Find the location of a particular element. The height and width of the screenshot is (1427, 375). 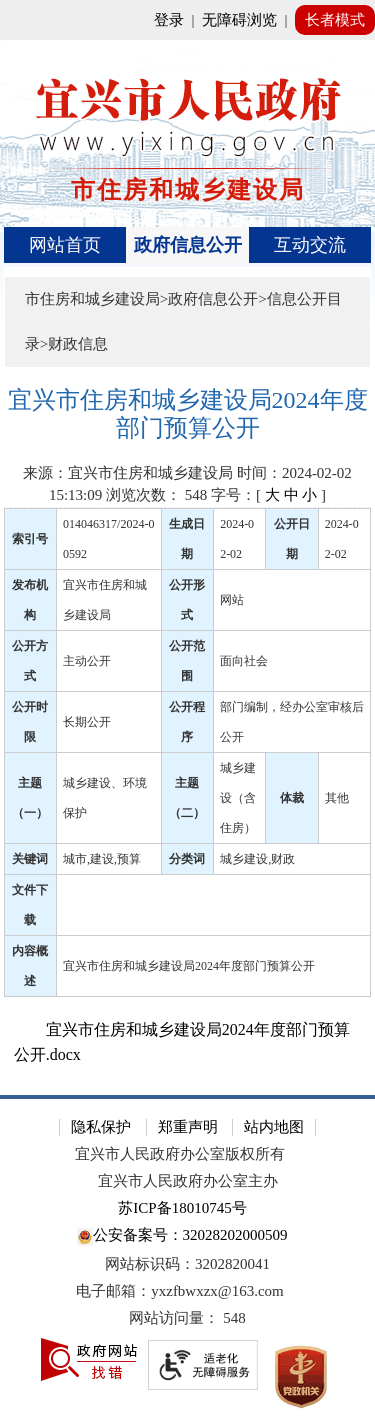

内容概述 is located at coordinates (30, 966).